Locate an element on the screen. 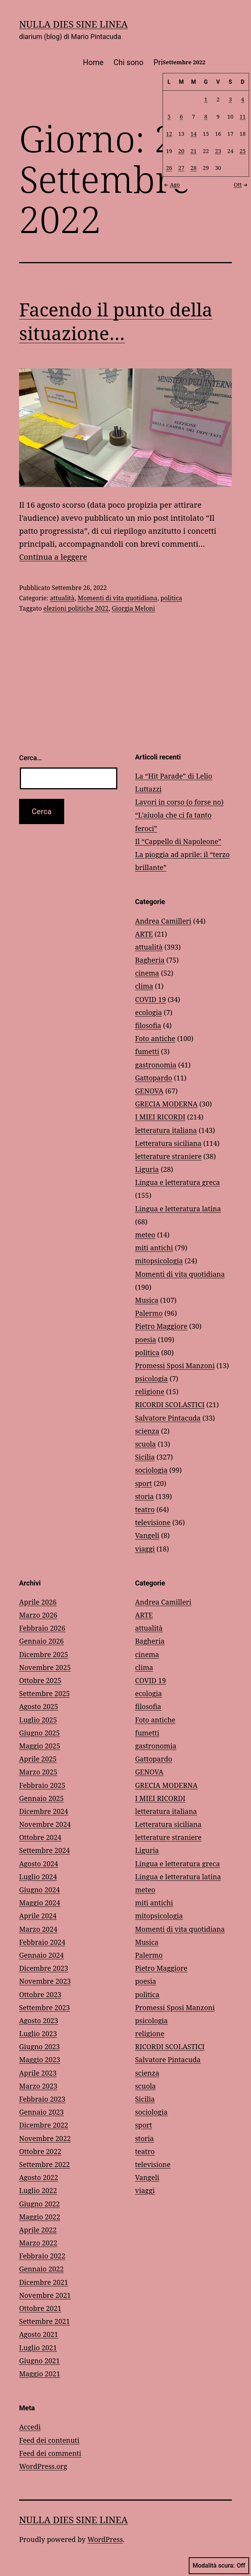  Settembre 2022 is located at coordinates (44, 2164).